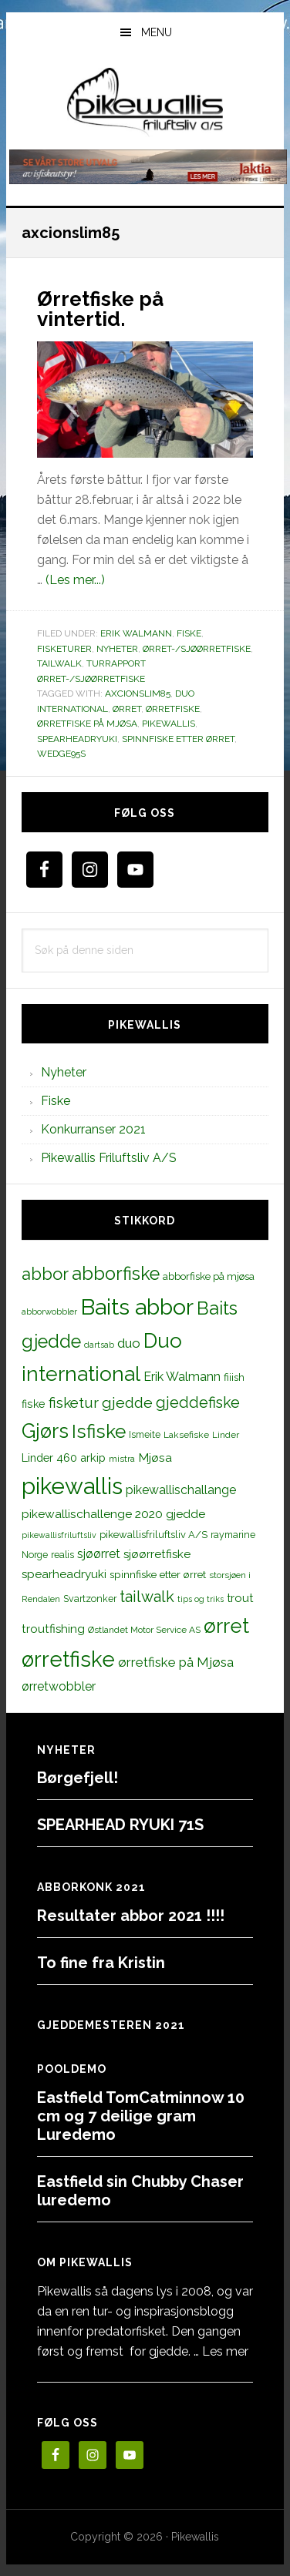 The image size is (290, 2576). Describe the element at coordinates (156, 32) in the screenshot. I see `Menu` at that location.